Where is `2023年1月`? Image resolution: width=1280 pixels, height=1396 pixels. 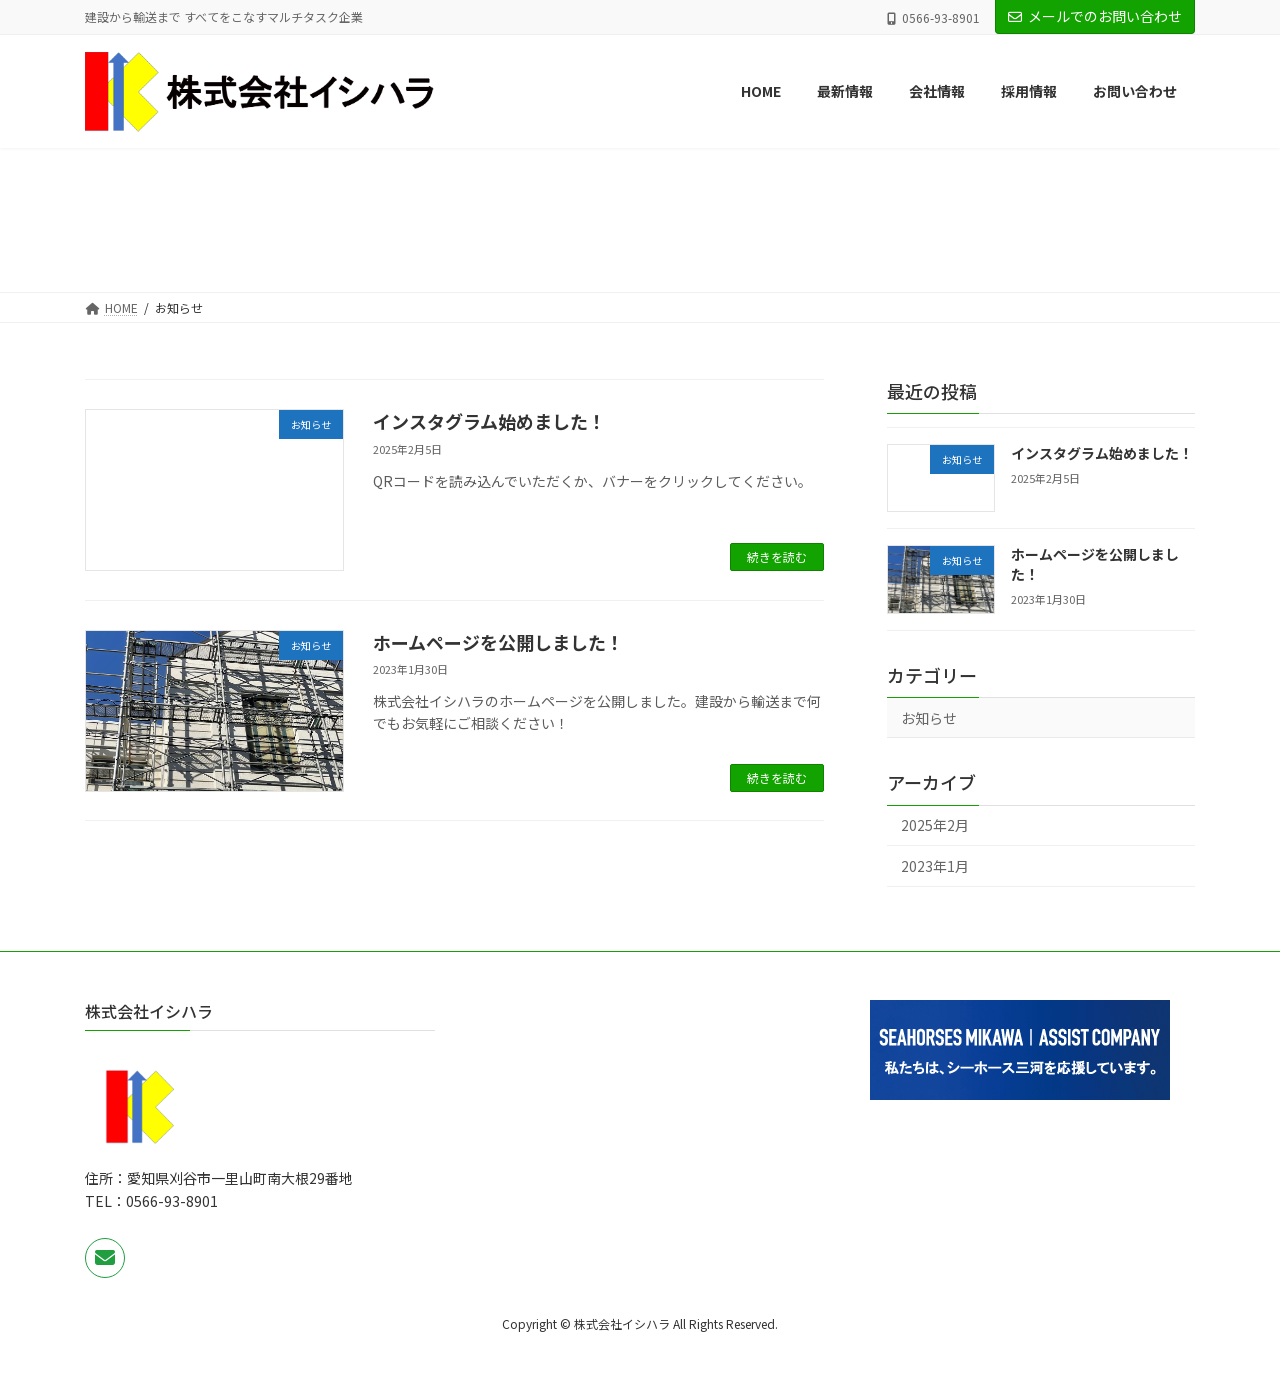
2023年1月 is located at coordinates (935, 866).